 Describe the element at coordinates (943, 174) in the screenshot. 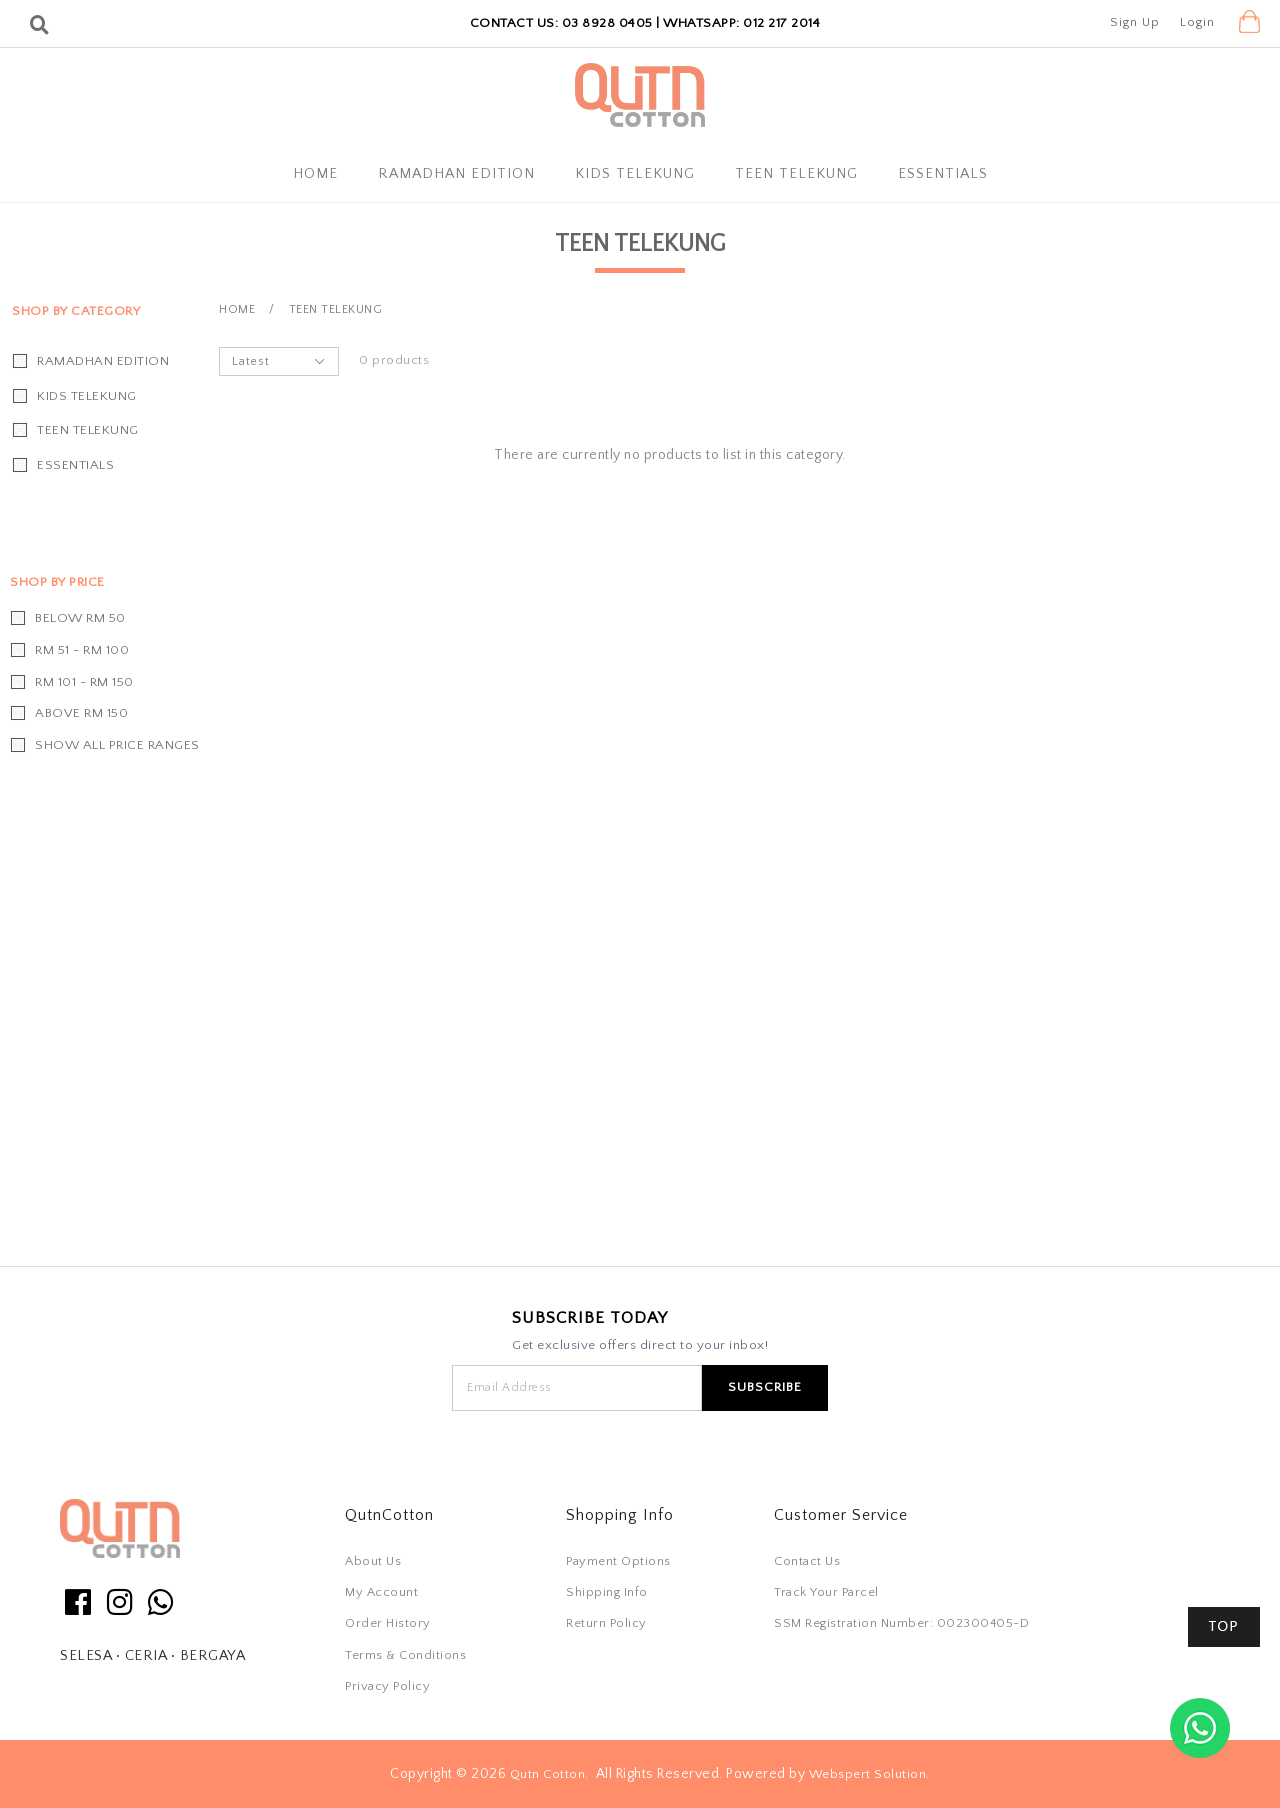

I see `Essentials` at that location.